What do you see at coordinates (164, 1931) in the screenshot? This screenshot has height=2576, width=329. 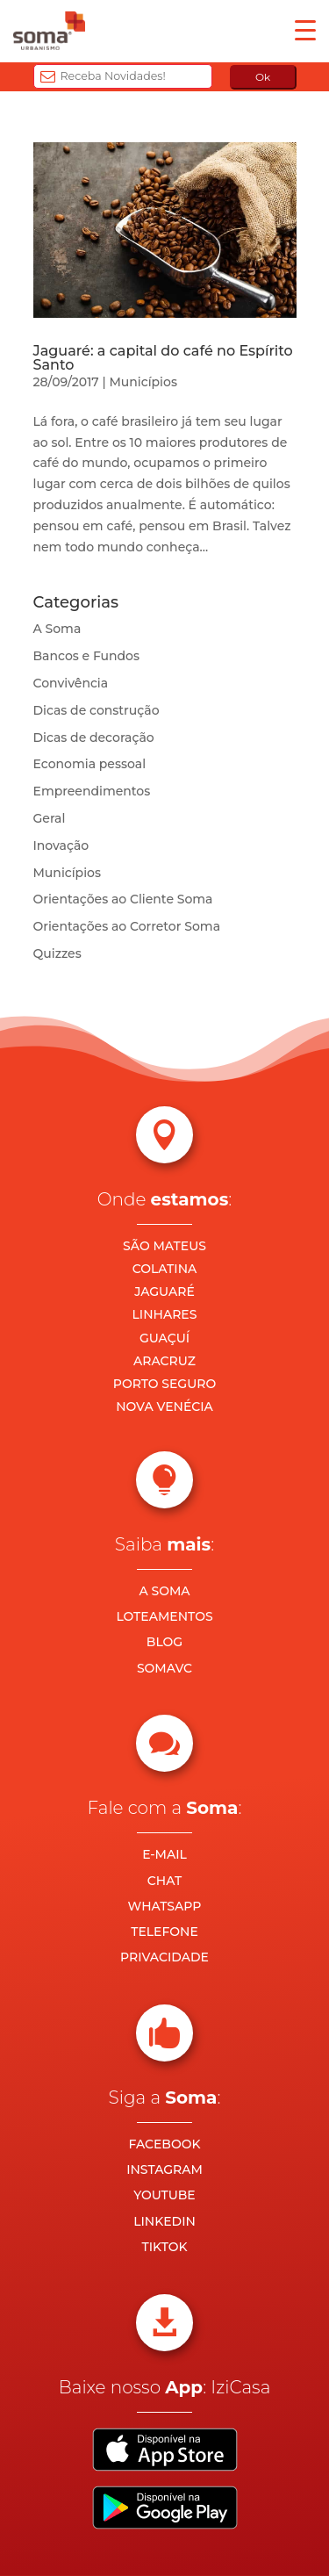 I see `TELEFONE` at bounding box center [164, 1931].